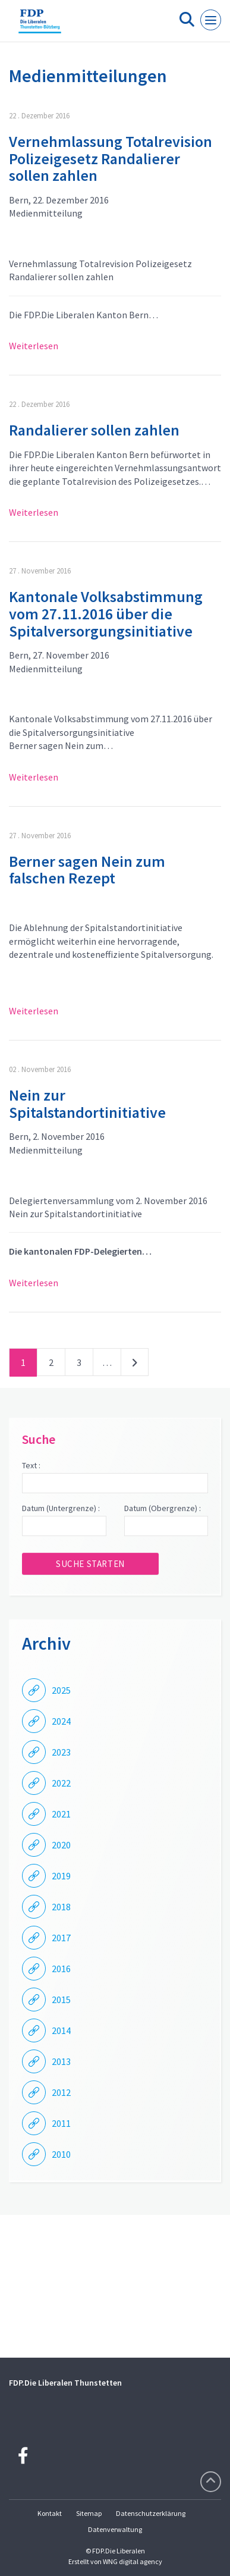  Describe the element at coordinates (132, 2561) in the screenshot. I see `WNG digital agency` at that location.